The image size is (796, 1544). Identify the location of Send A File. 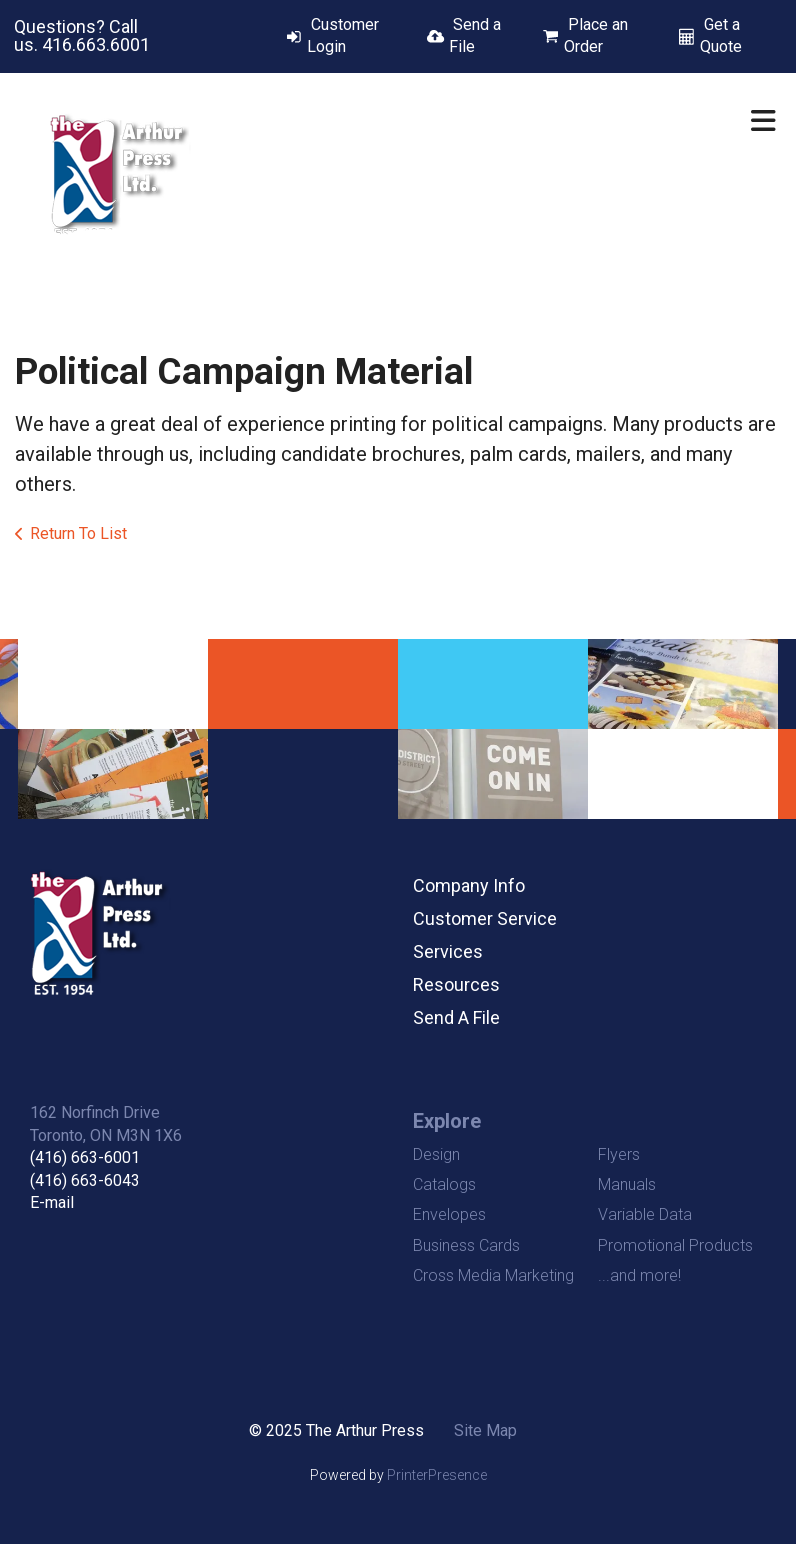
(456, 1017).